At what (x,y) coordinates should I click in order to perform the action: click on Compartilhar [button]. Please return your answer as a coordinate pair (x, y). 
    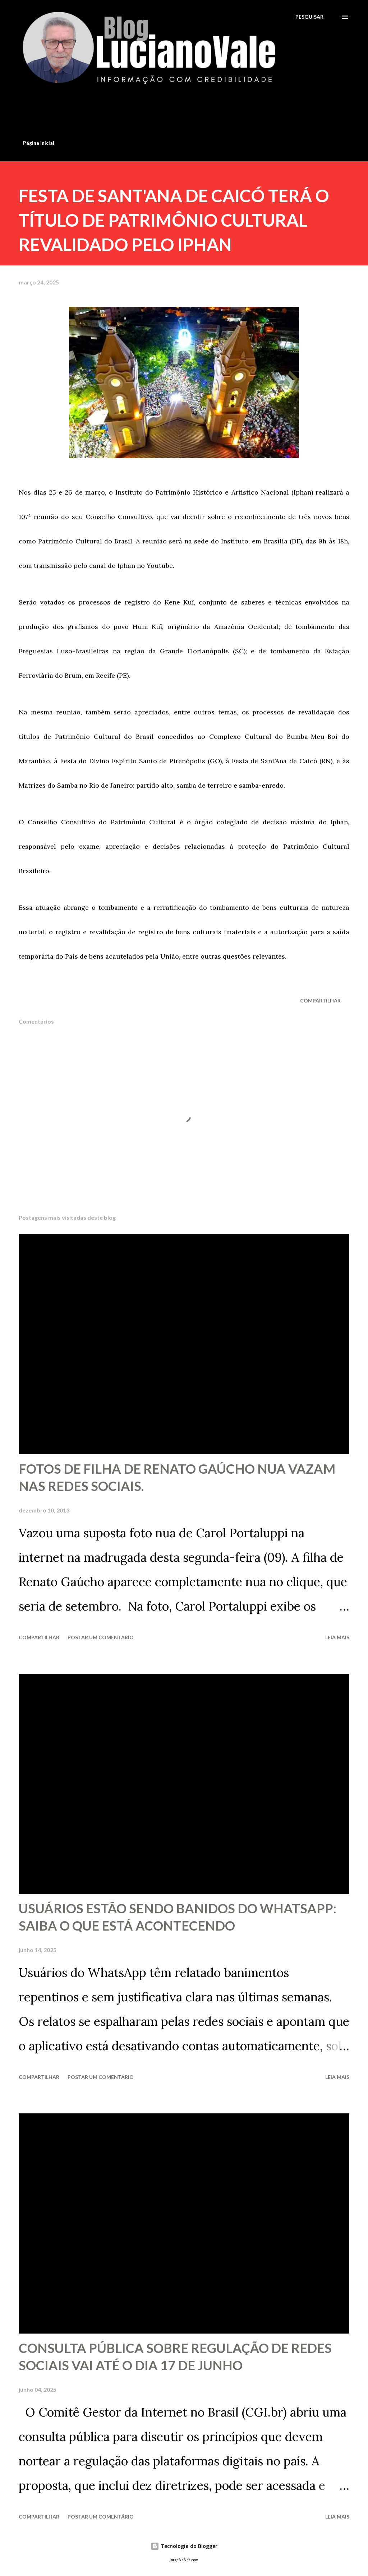
    Looking at the image, I should click on (320, 1000).